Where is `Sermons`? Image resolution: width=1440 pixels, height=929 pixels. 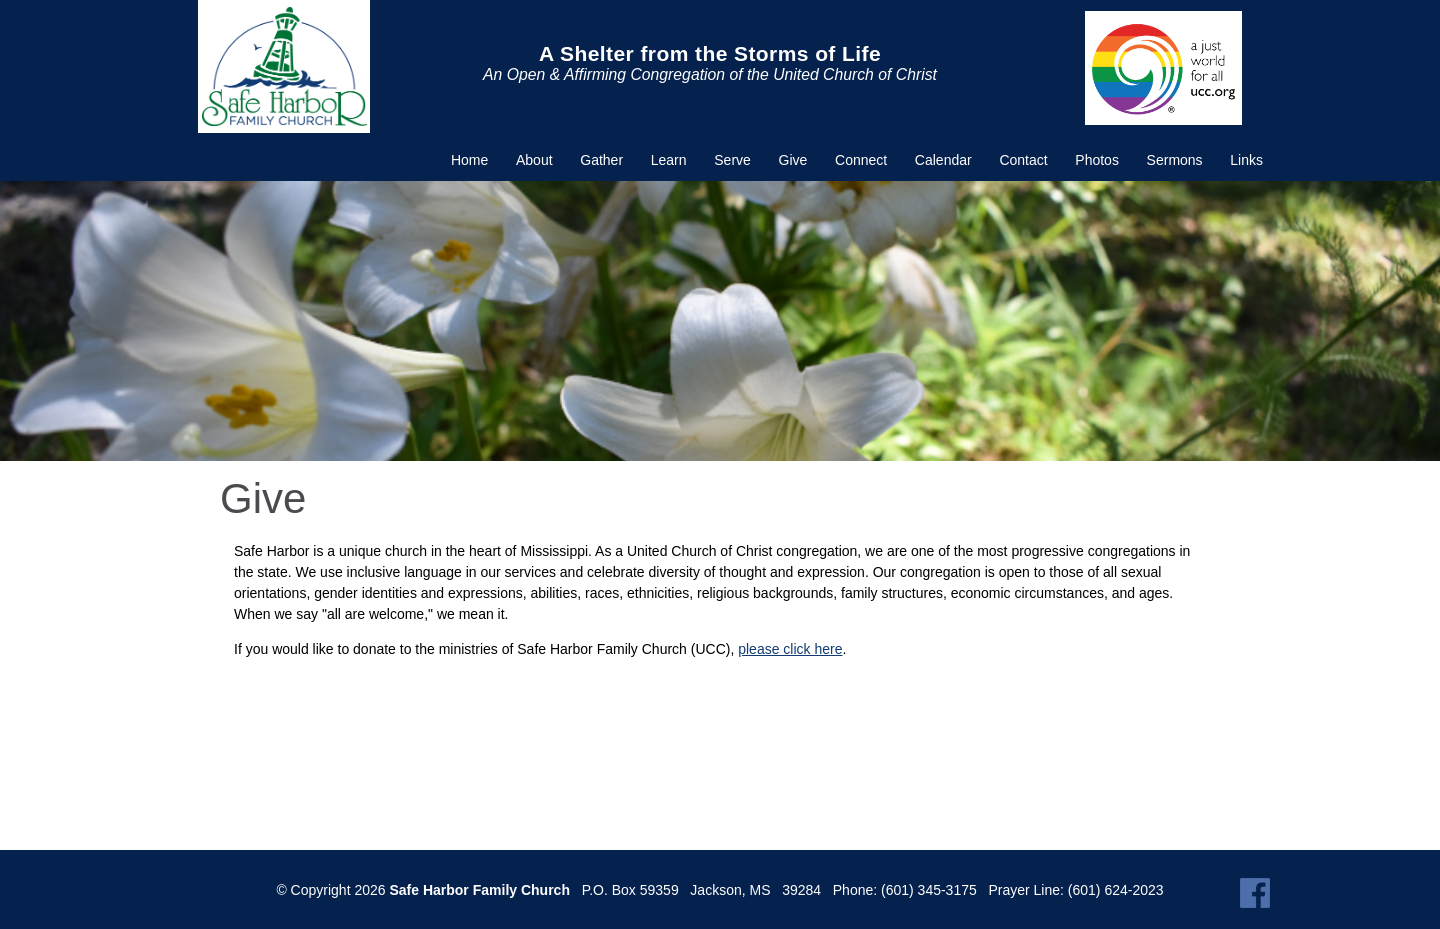 Sermons is located at coordinates (1175, 160).